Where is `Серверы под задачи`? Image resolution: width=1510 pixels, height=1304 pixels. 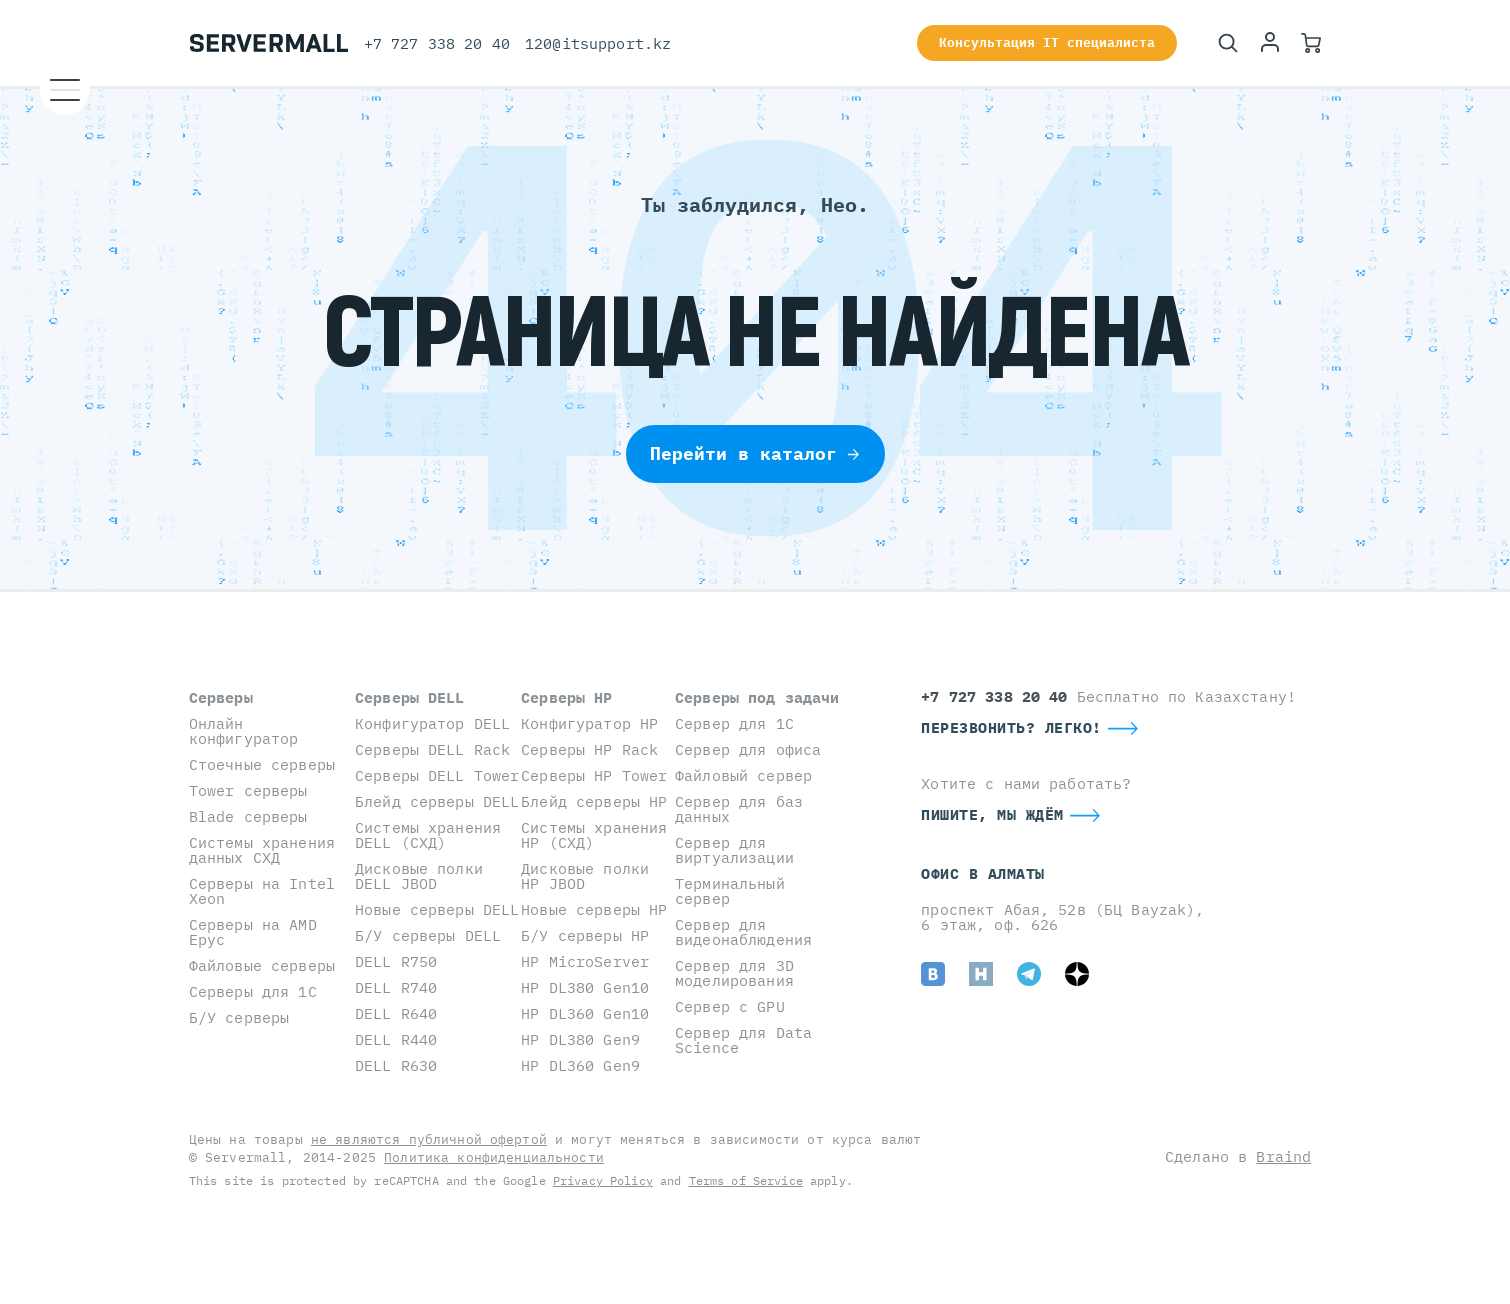 Серверы под задачи is located at coordinates (757, 697).